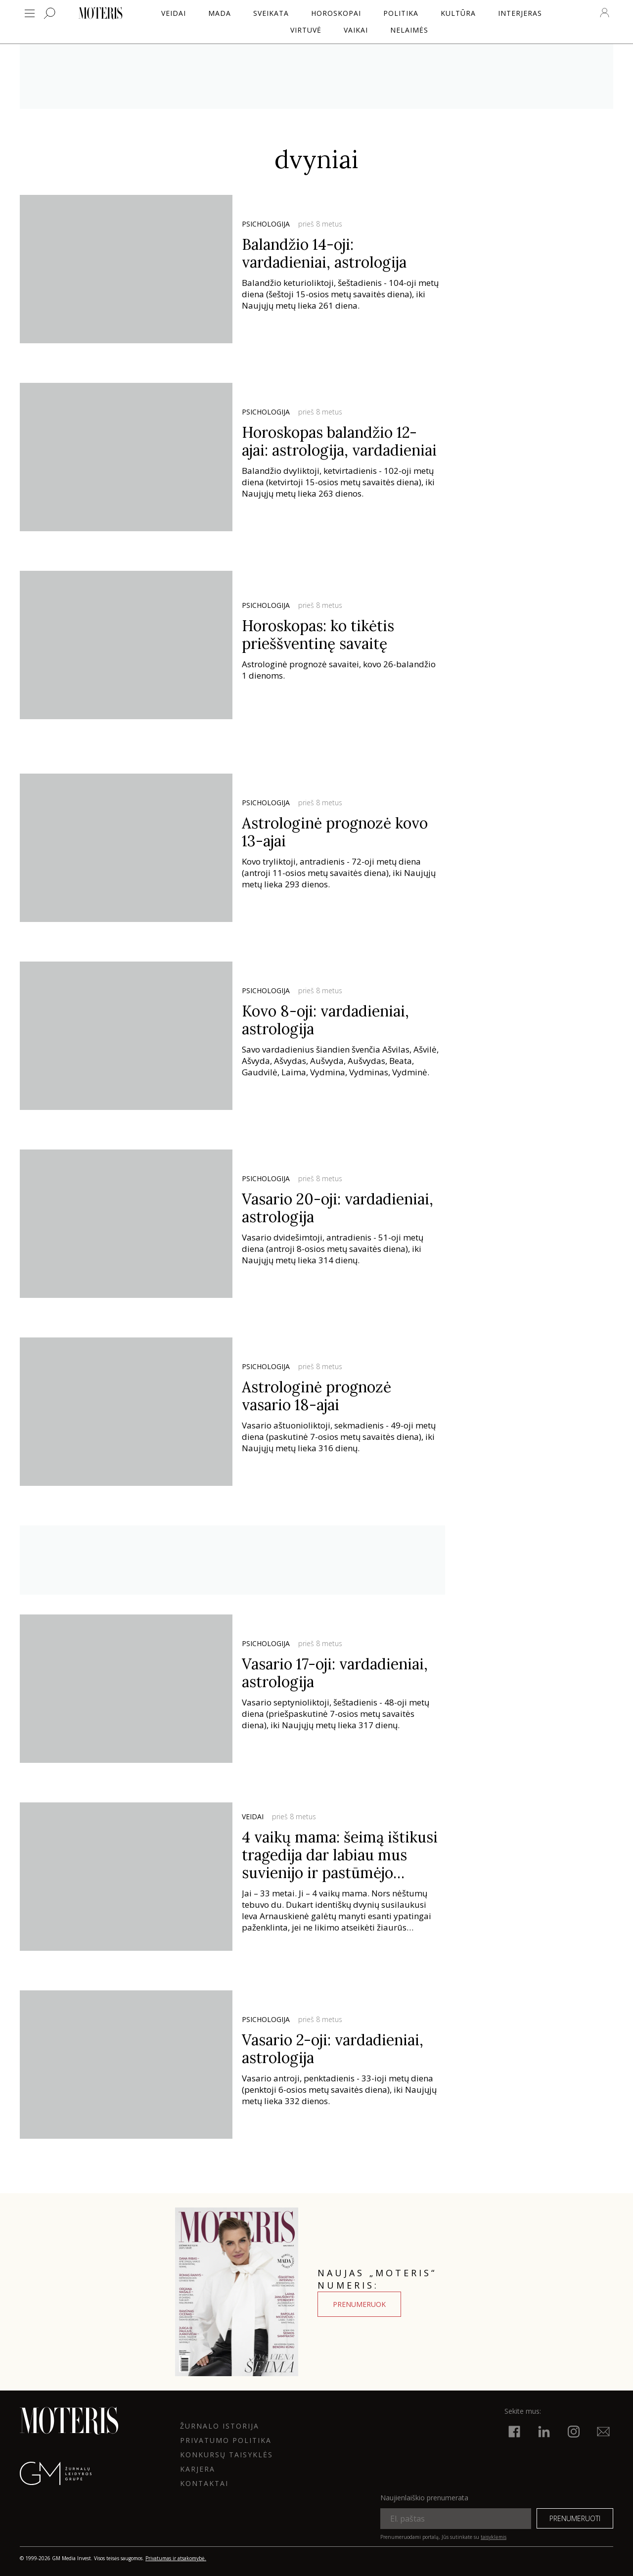 Image resolution: width=633 pixels, height=2576 pixels. I want to click on KONTAKTAI, so click(204, 2483).